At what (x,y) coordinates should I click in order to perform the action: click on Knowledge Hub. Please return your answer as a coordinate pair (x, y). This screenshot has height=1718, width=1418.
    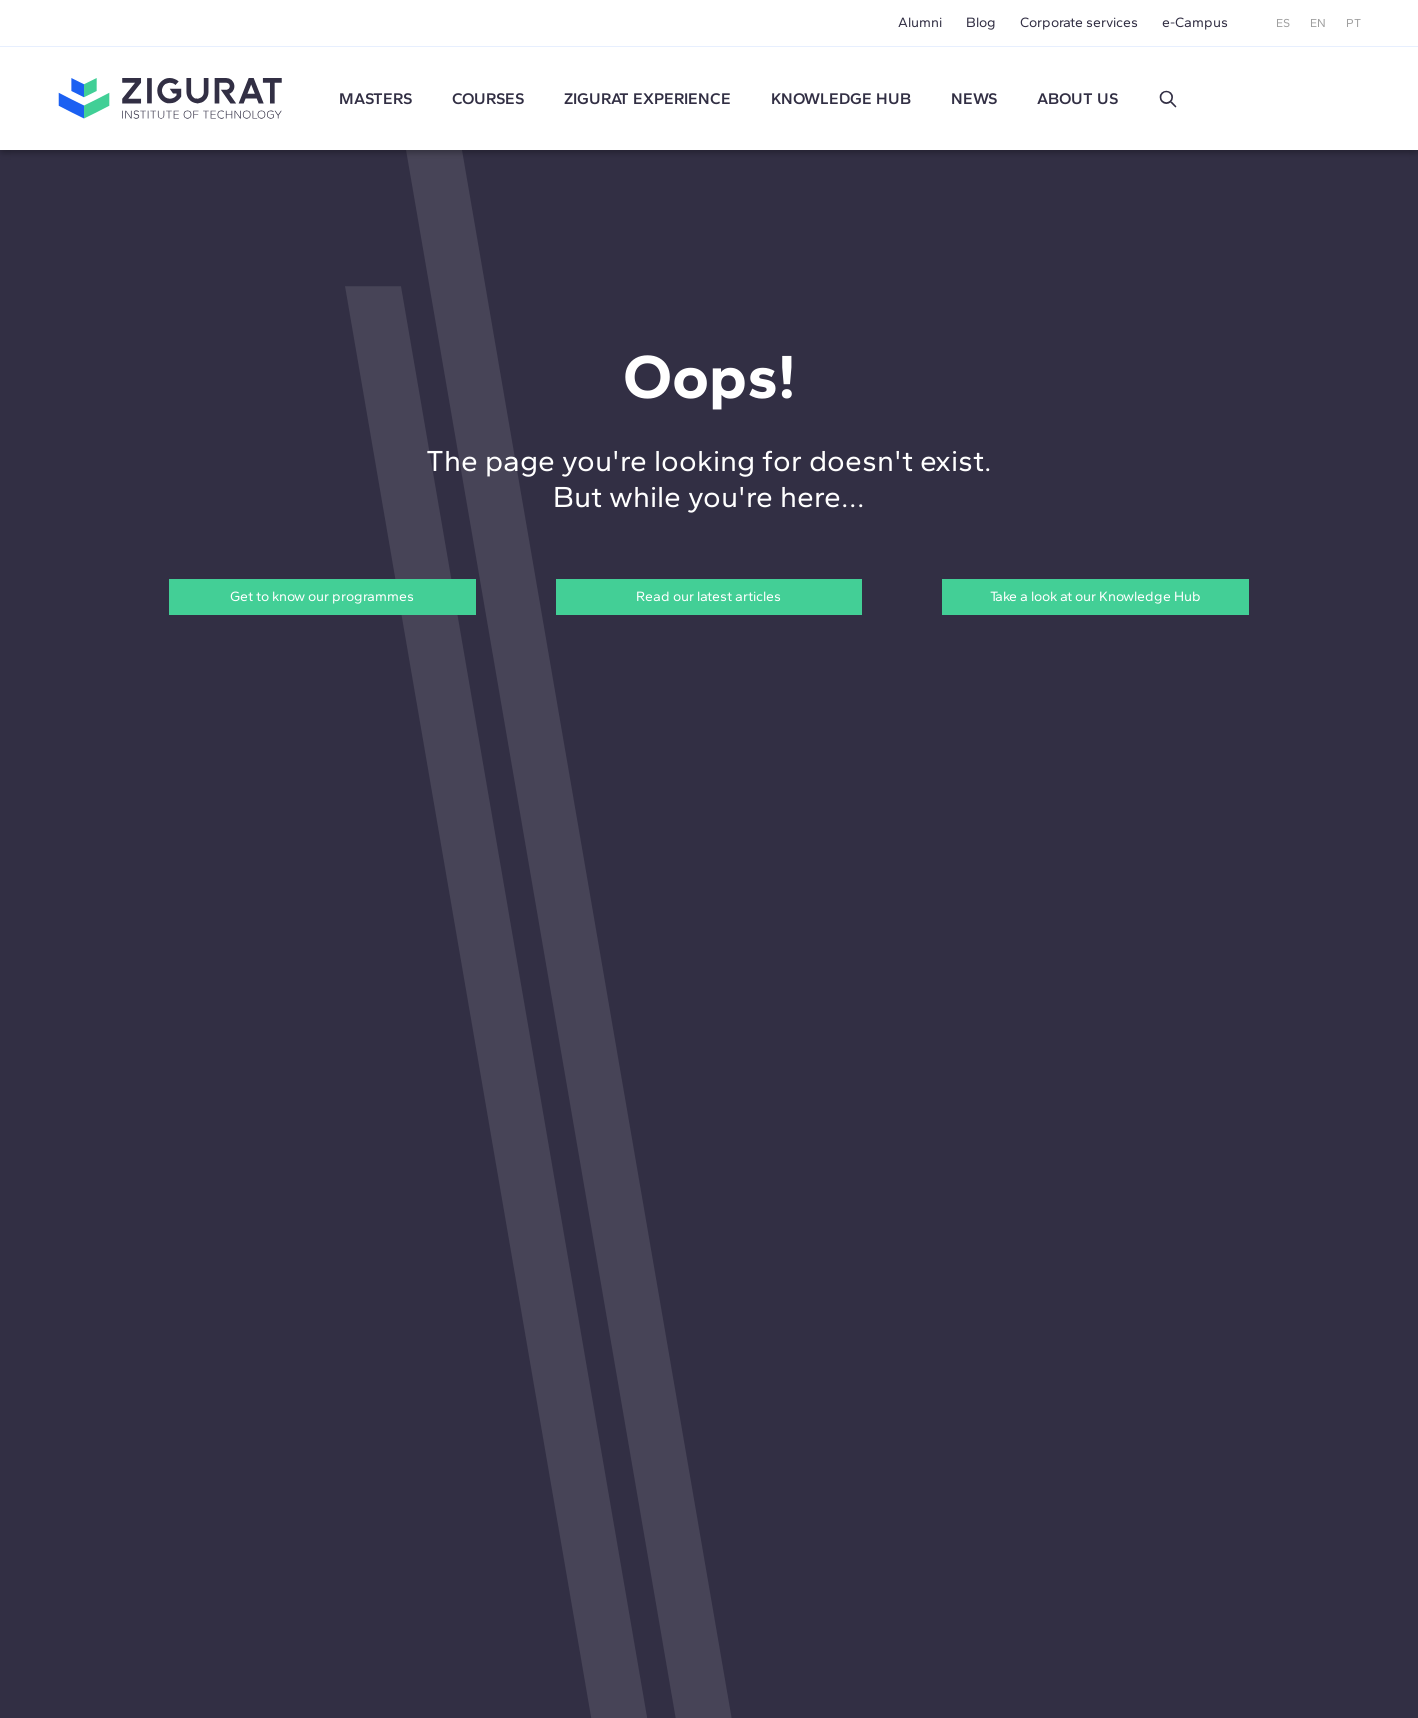
    Looking at the image, I should click on (841, 98).